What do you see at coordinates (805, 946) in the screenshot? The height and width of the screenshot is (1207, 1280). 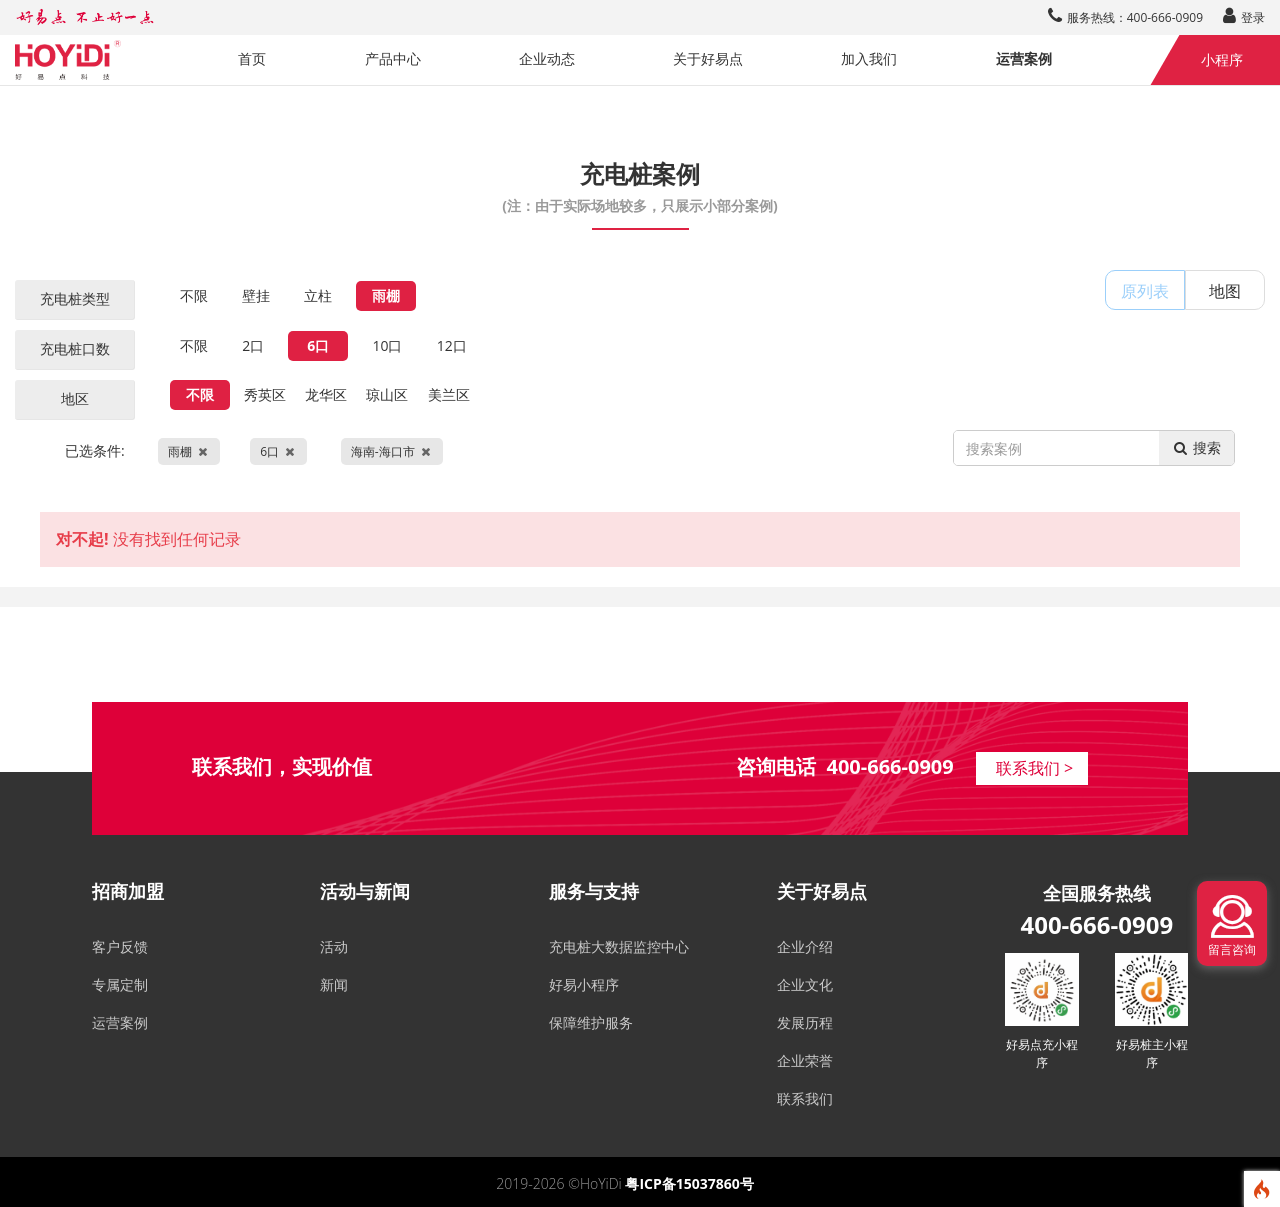 I see `企业介绍` at bounding box center [805, 946].